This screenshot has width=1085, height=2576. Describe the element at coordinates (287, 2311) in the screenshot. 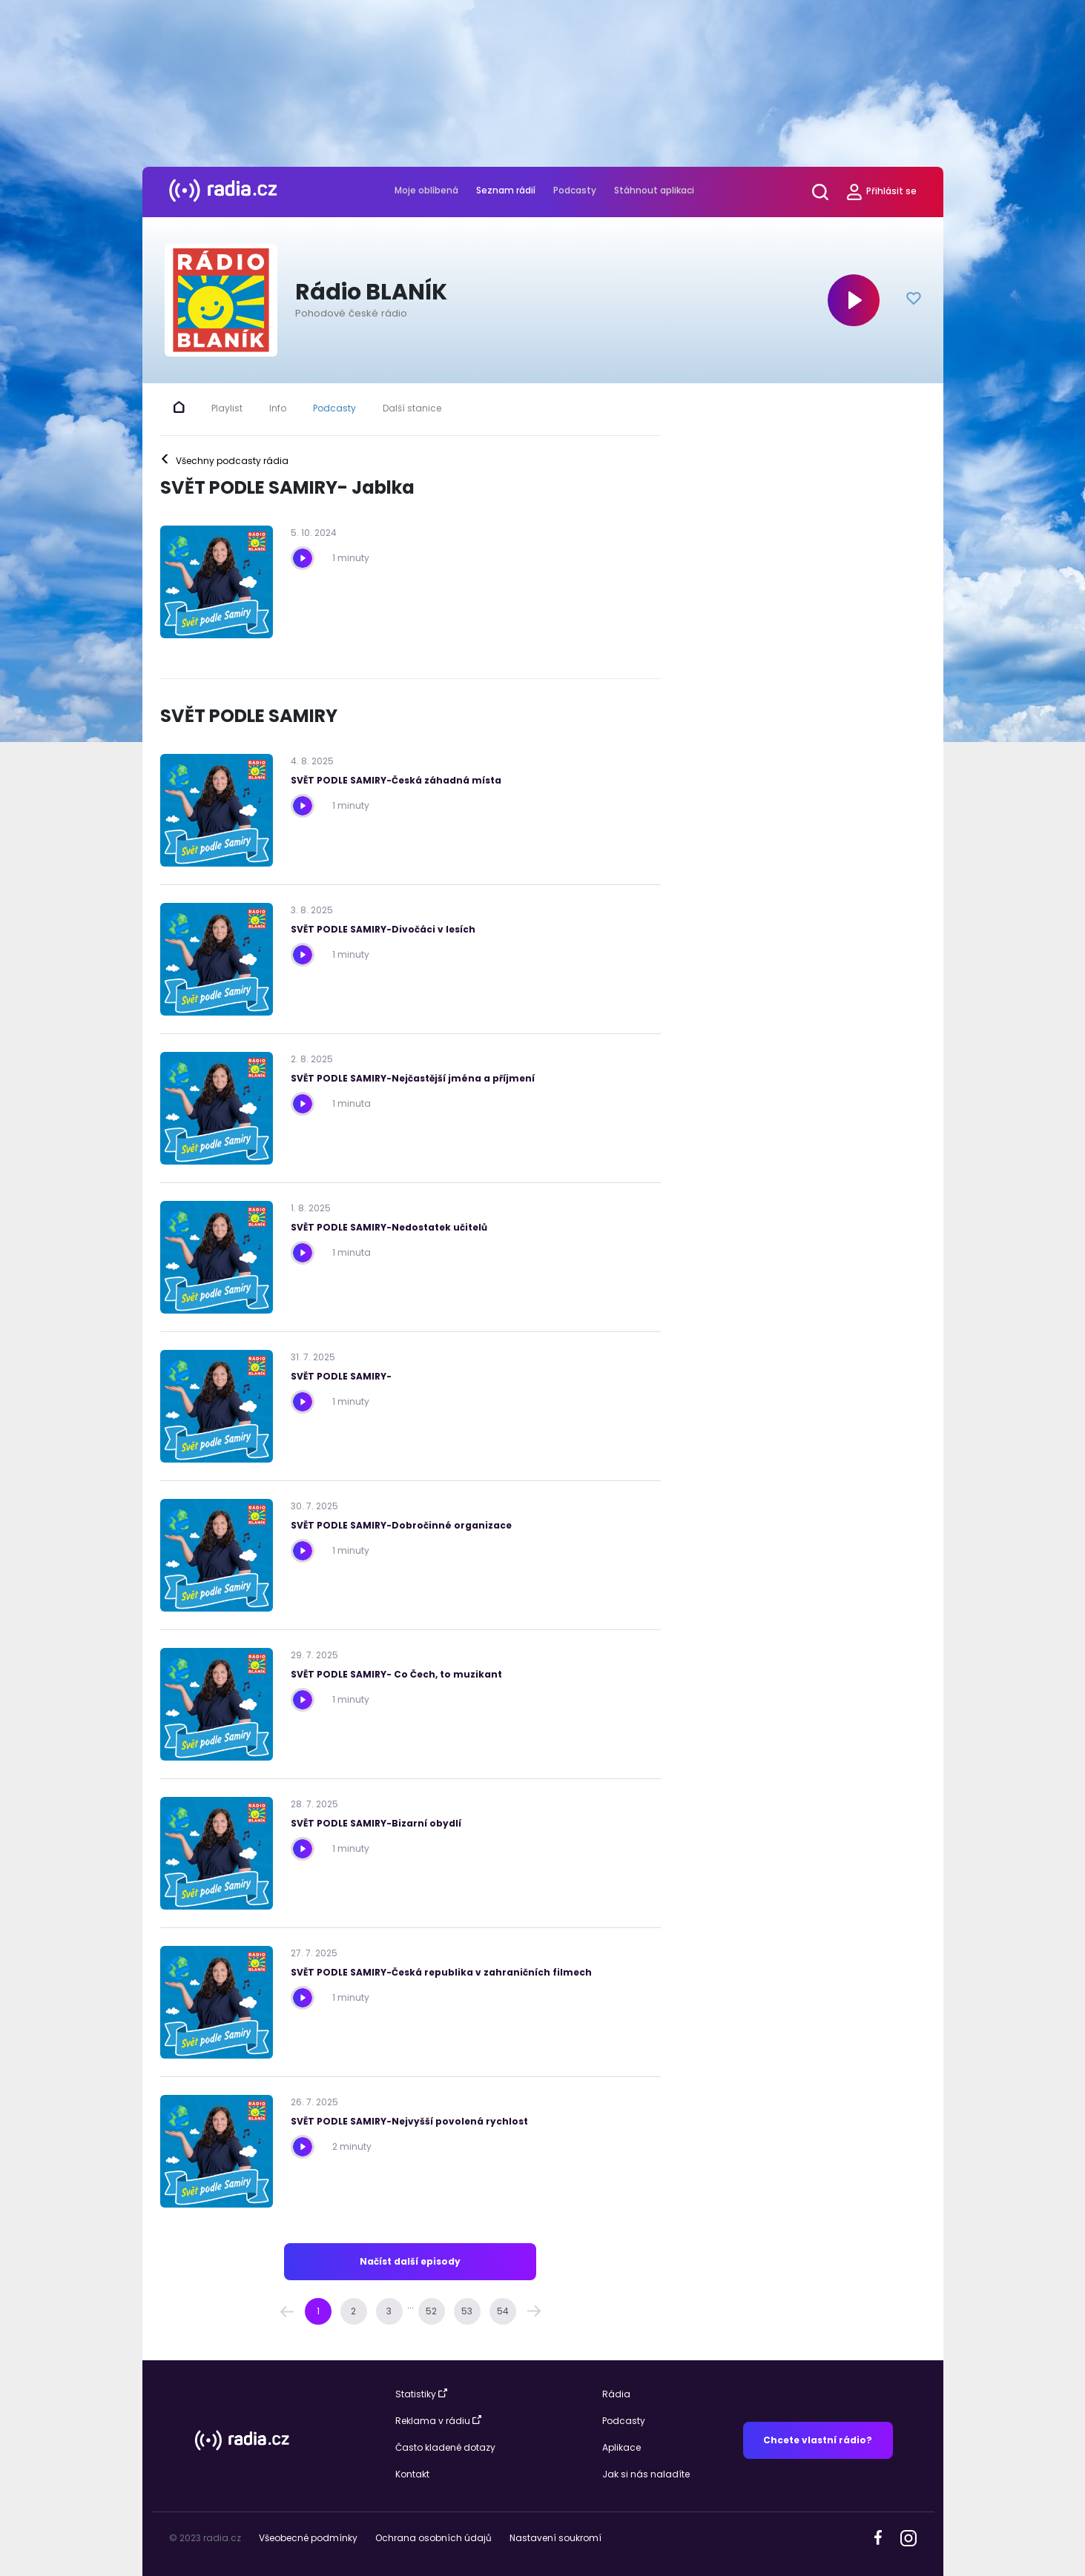

I see `[button]` at that location.